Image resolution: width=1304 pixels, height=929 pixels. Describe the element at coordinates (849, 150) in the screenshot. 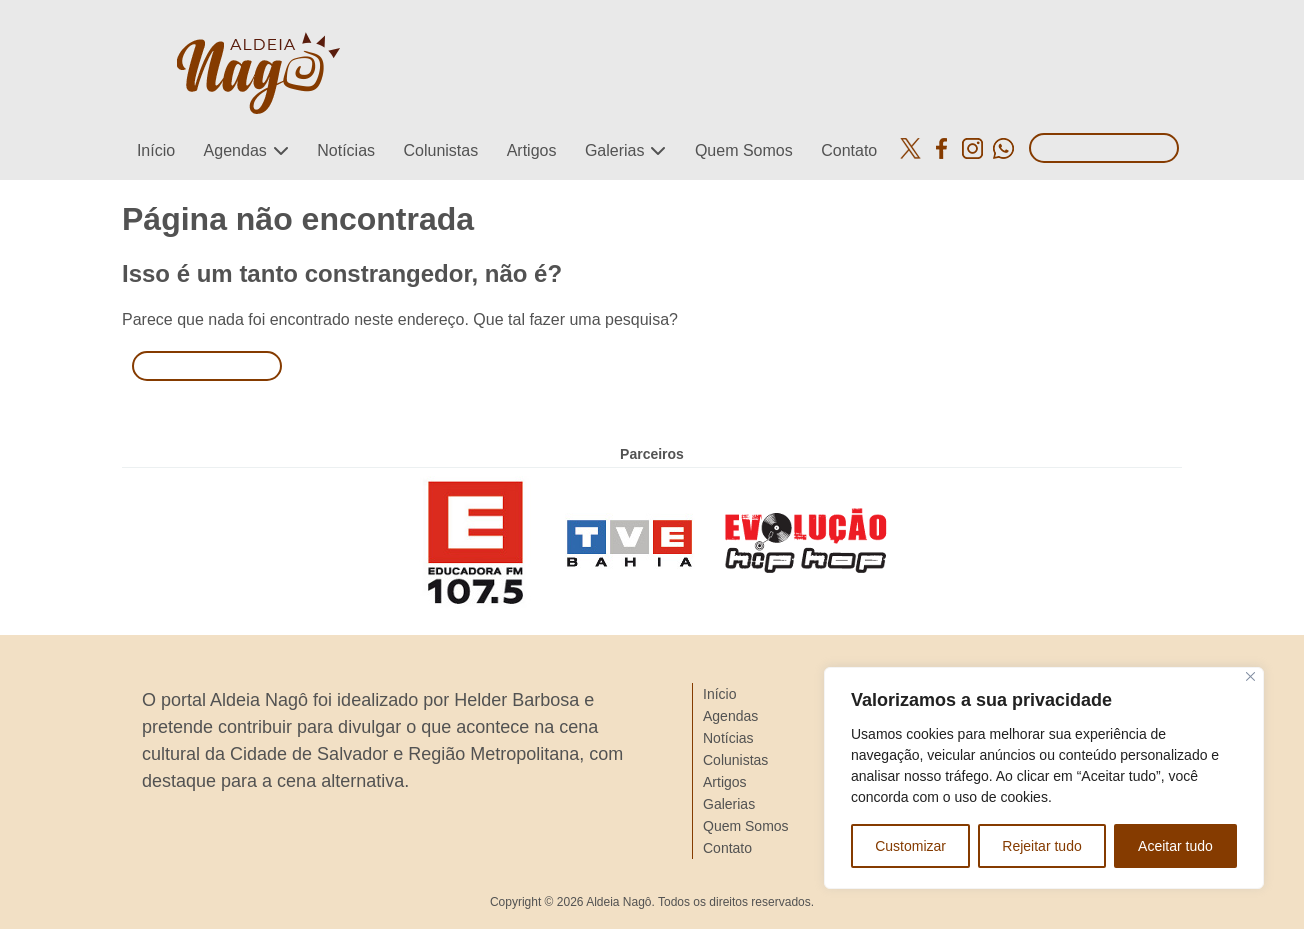

I see `Contato` at that location.